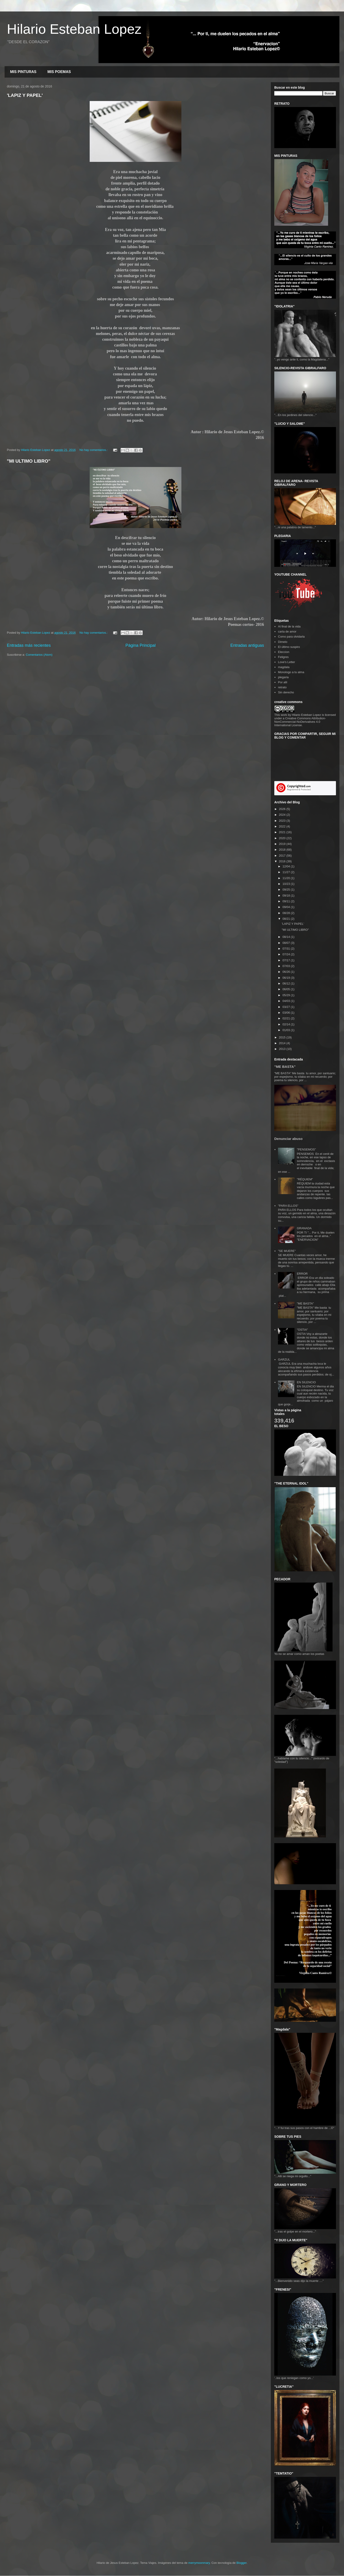 Image resolution: width=344 pixels, height=2576 pixels. What do you see at coordinates (287, 878) in the screenshot?
I see `11/20` at bounding box center [287, 878].